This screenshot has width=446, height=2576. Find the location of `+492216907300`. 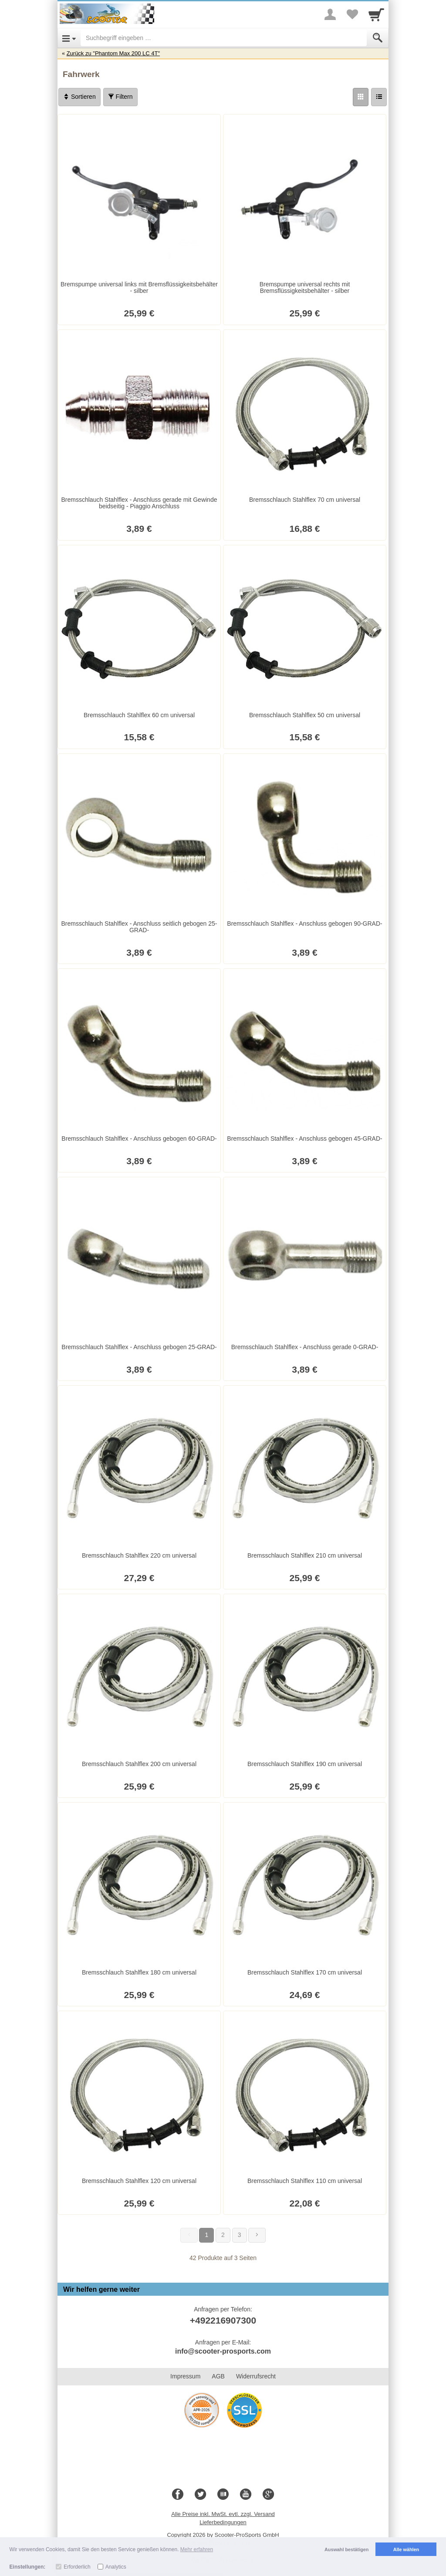

+492216907300 is located at coordinates (223, 2320).